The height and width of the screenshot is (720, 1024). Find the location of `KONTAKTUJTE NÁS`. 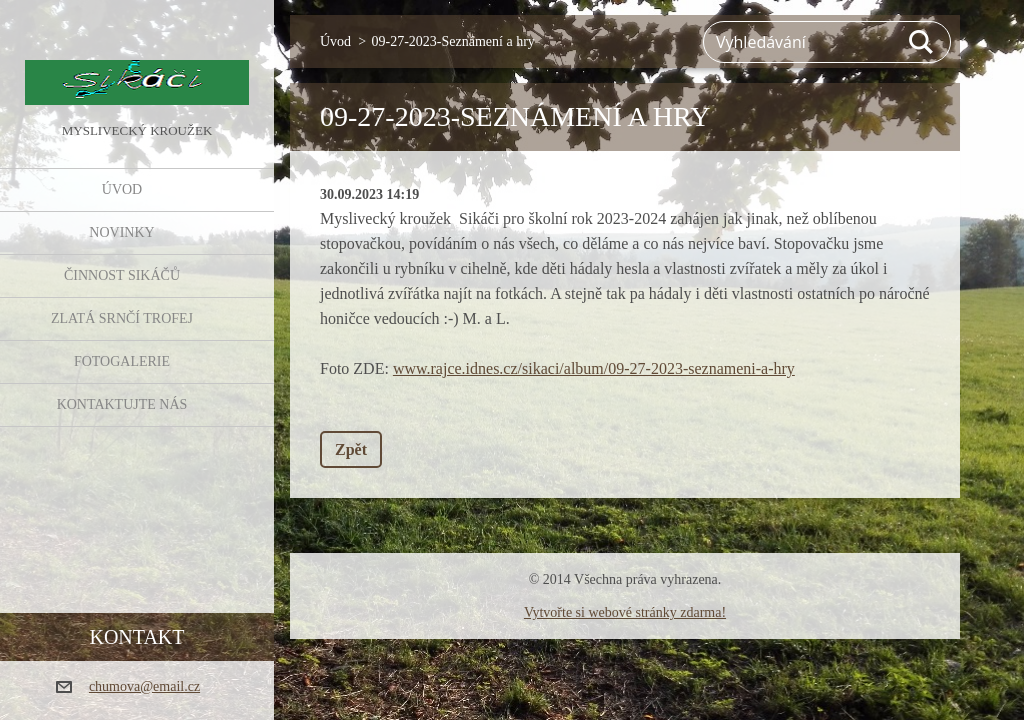

KONTAKTUJTE NÁS is located at coordinates (122, 404).